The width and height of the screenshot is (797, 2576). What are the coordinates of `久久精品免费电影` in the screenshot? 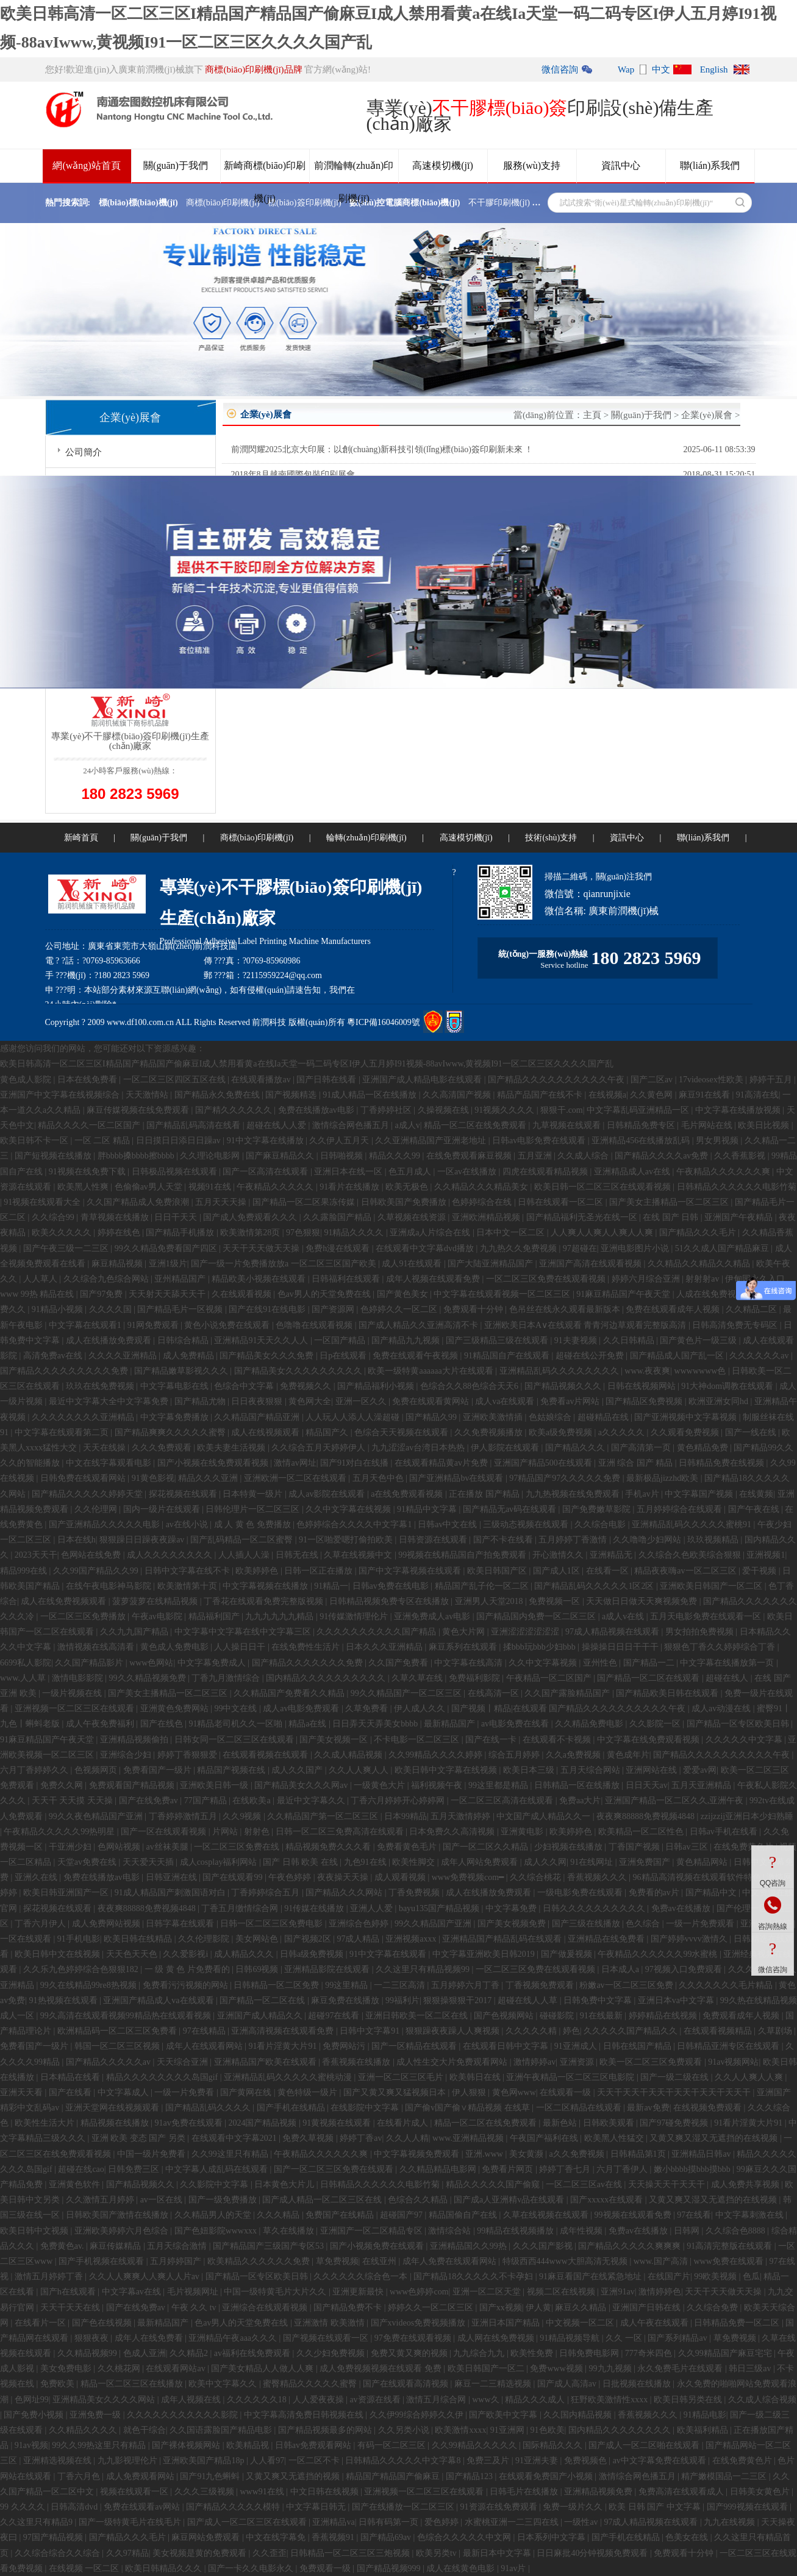 It's located at (590, 1723).